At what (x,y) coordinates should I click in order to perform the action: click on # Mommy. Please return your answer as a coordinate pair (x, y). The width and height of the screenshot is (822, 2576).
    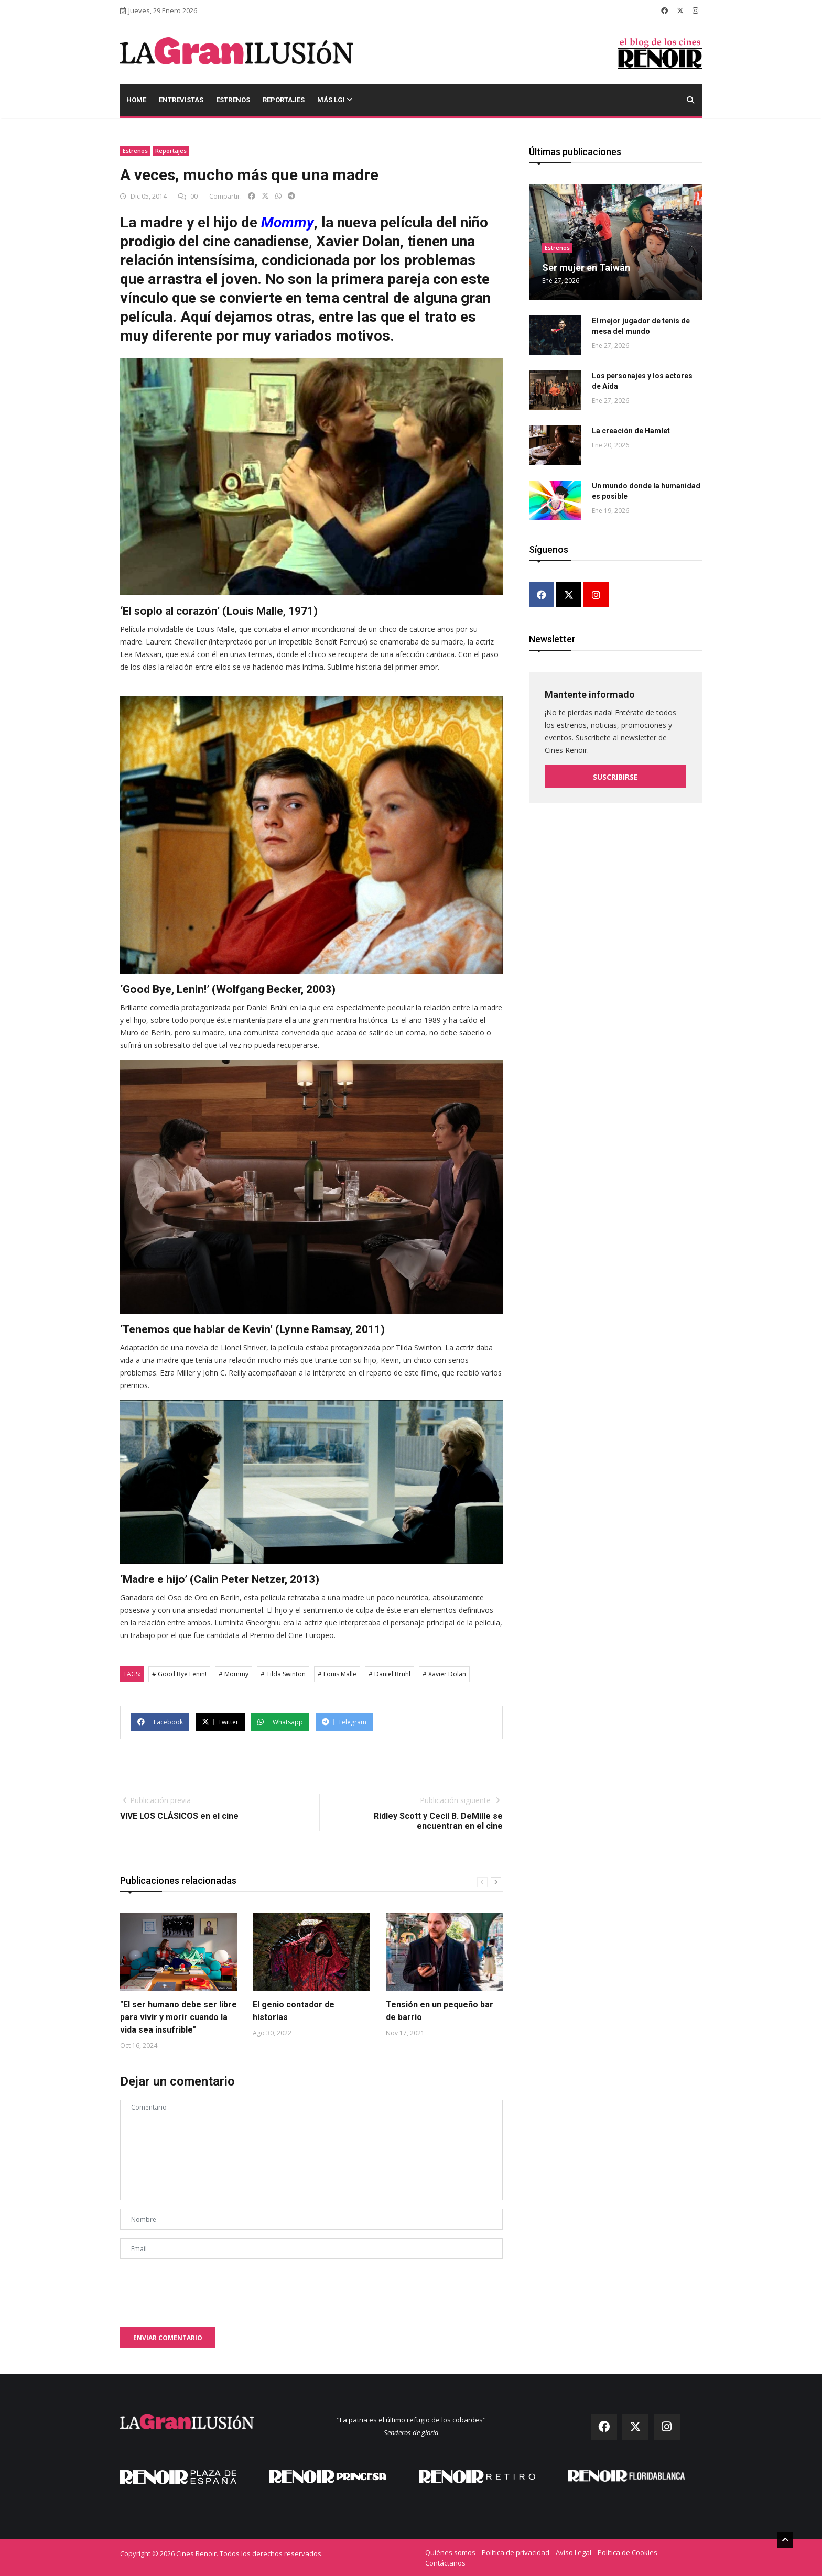
    Looking at the image, I should click on (233, 1673).